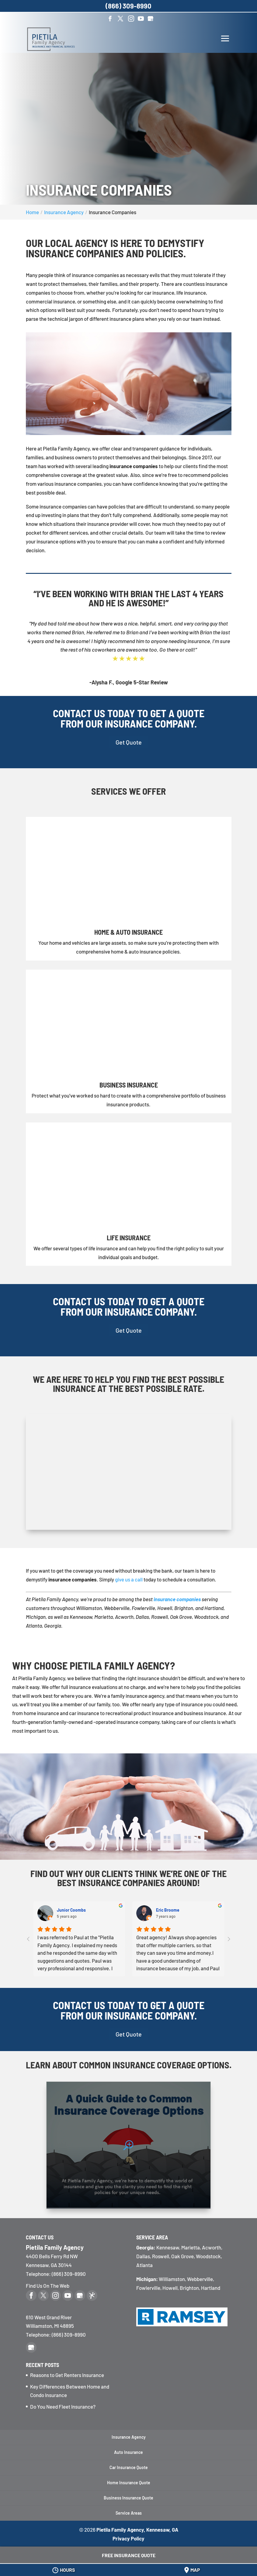 This screenshot has height=2576, width=257. I want to click on Howell, so click(170, 2288).